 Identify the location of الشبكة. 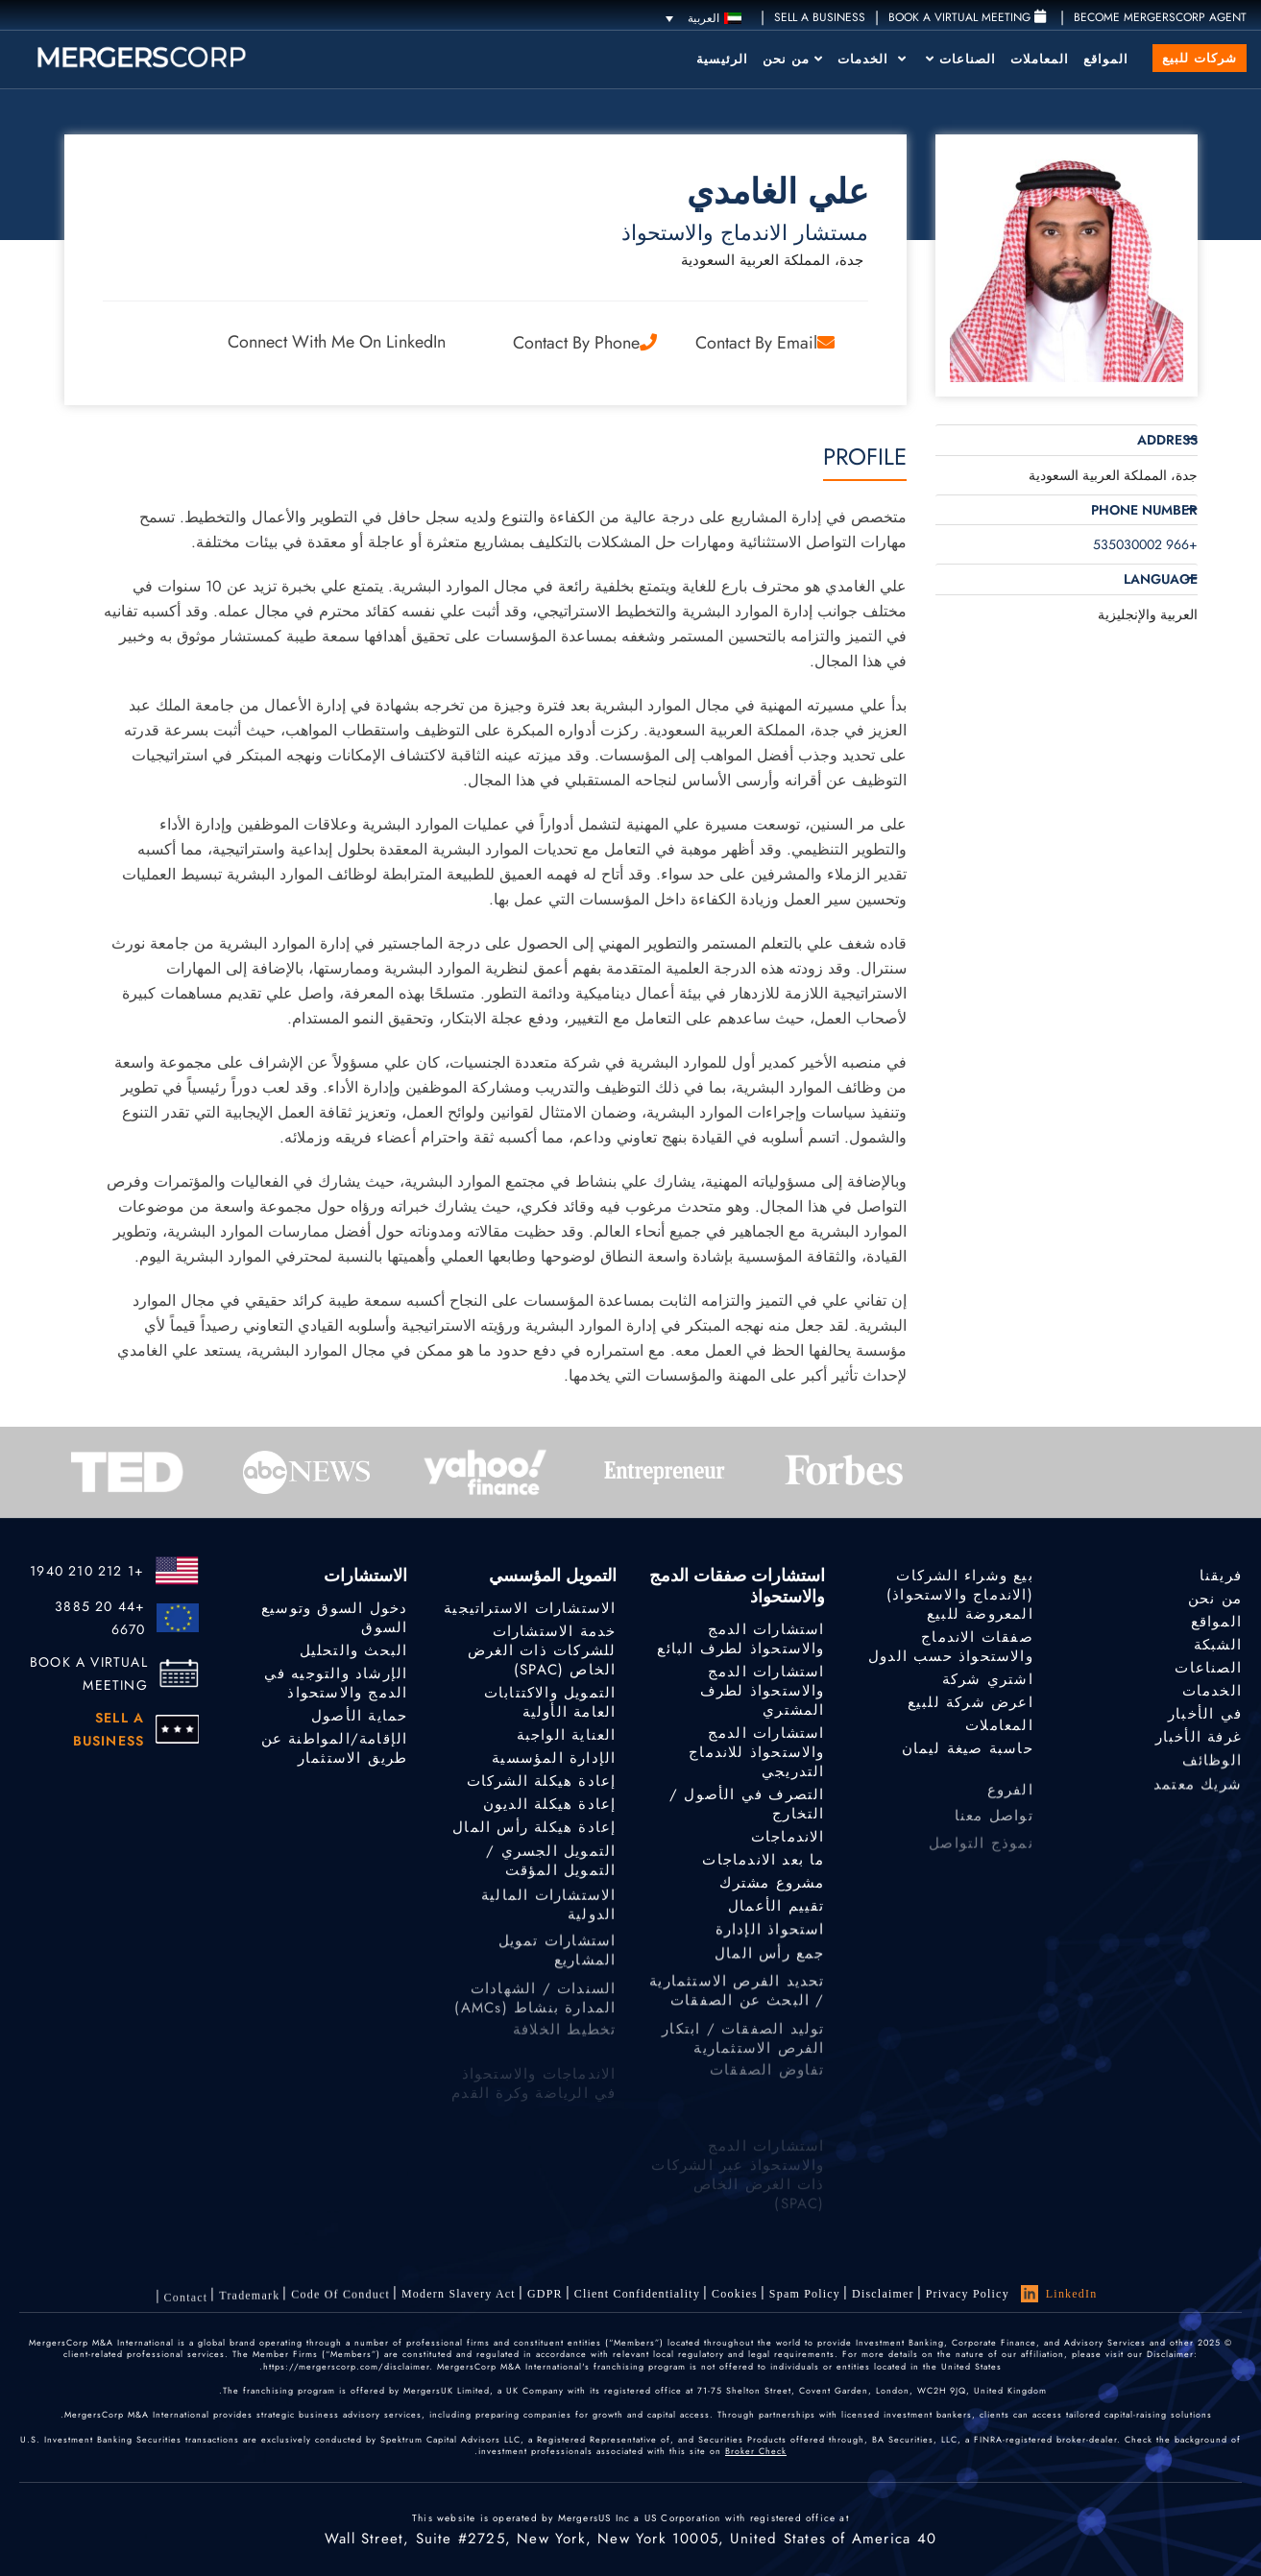
(1218, 1648).